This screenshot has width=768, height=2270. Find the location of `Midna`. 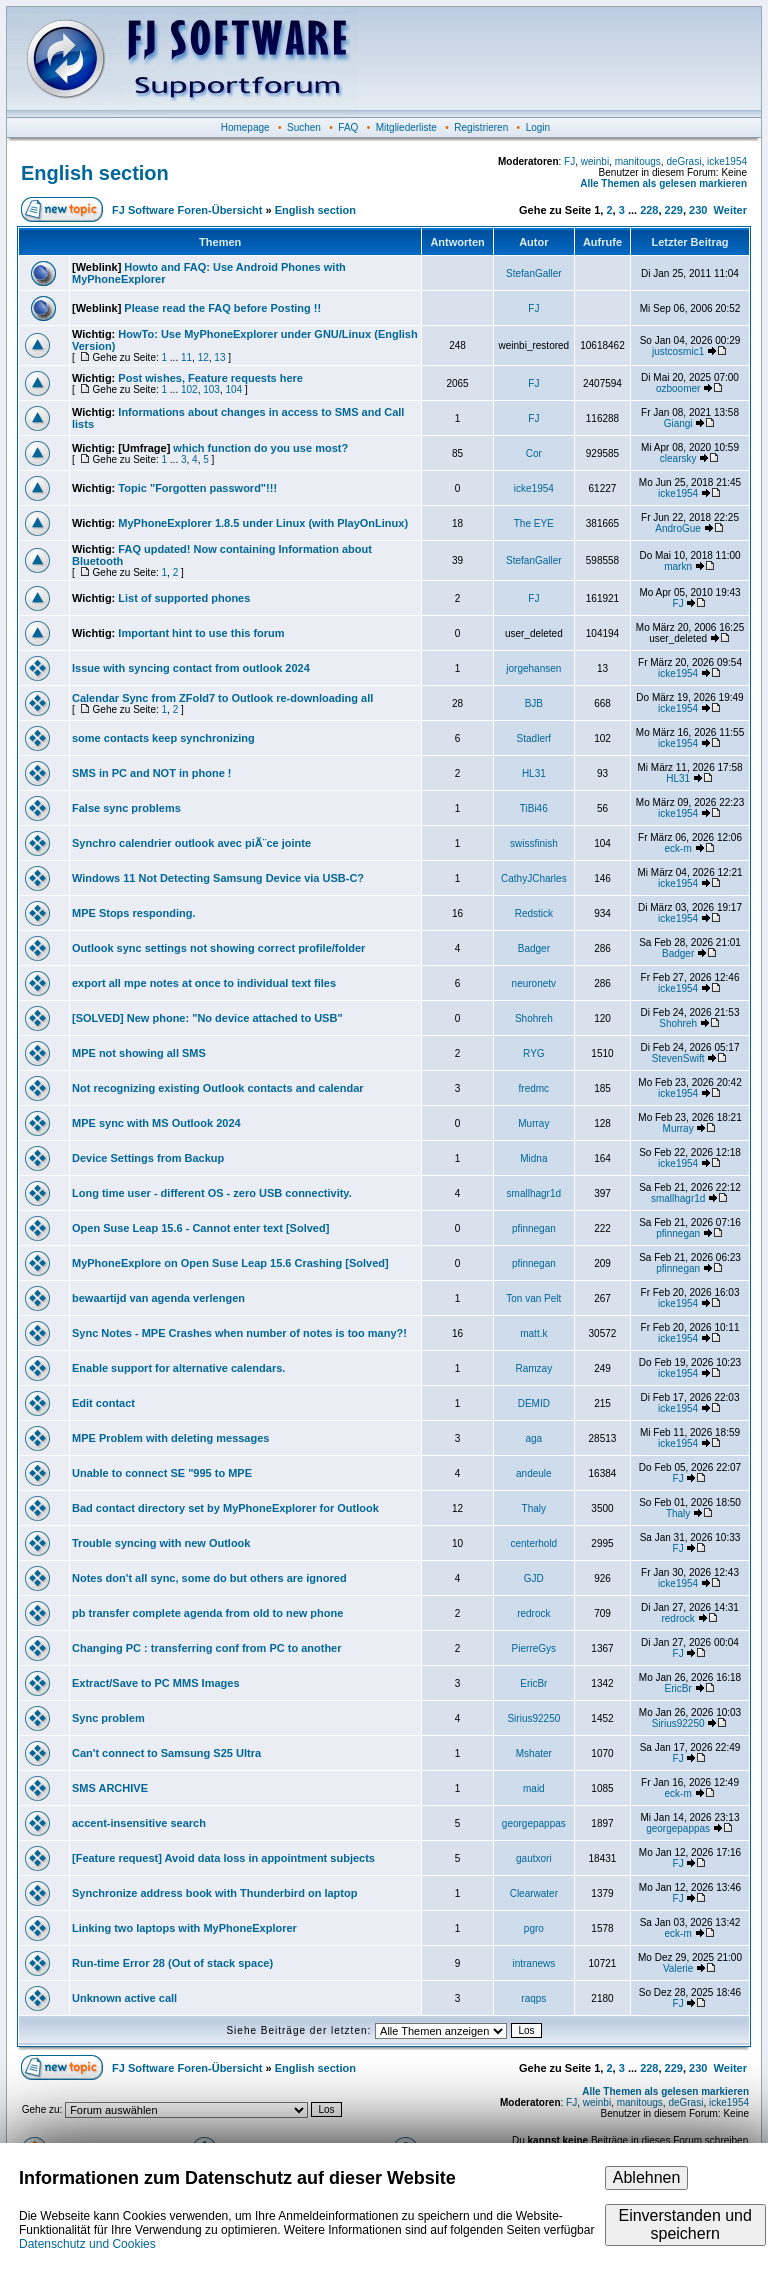

Midna is located at coordinates (533, 1158).